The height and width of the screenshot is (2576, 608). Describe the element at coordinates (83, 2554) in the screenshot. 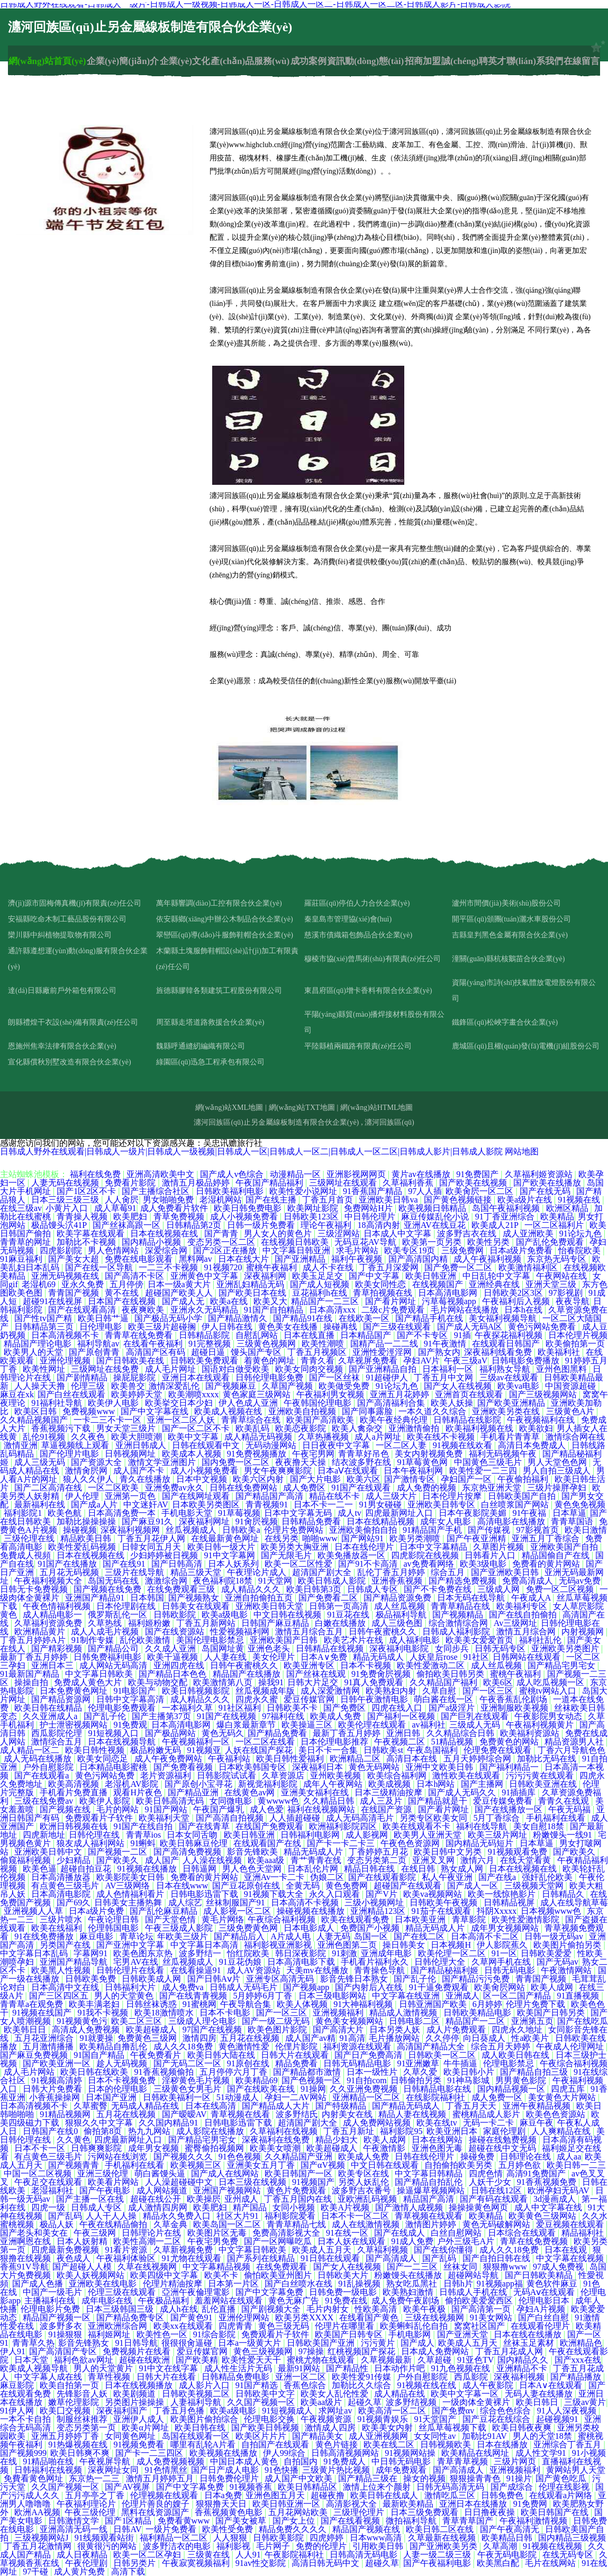

I see `成人日夜精品` at that location.